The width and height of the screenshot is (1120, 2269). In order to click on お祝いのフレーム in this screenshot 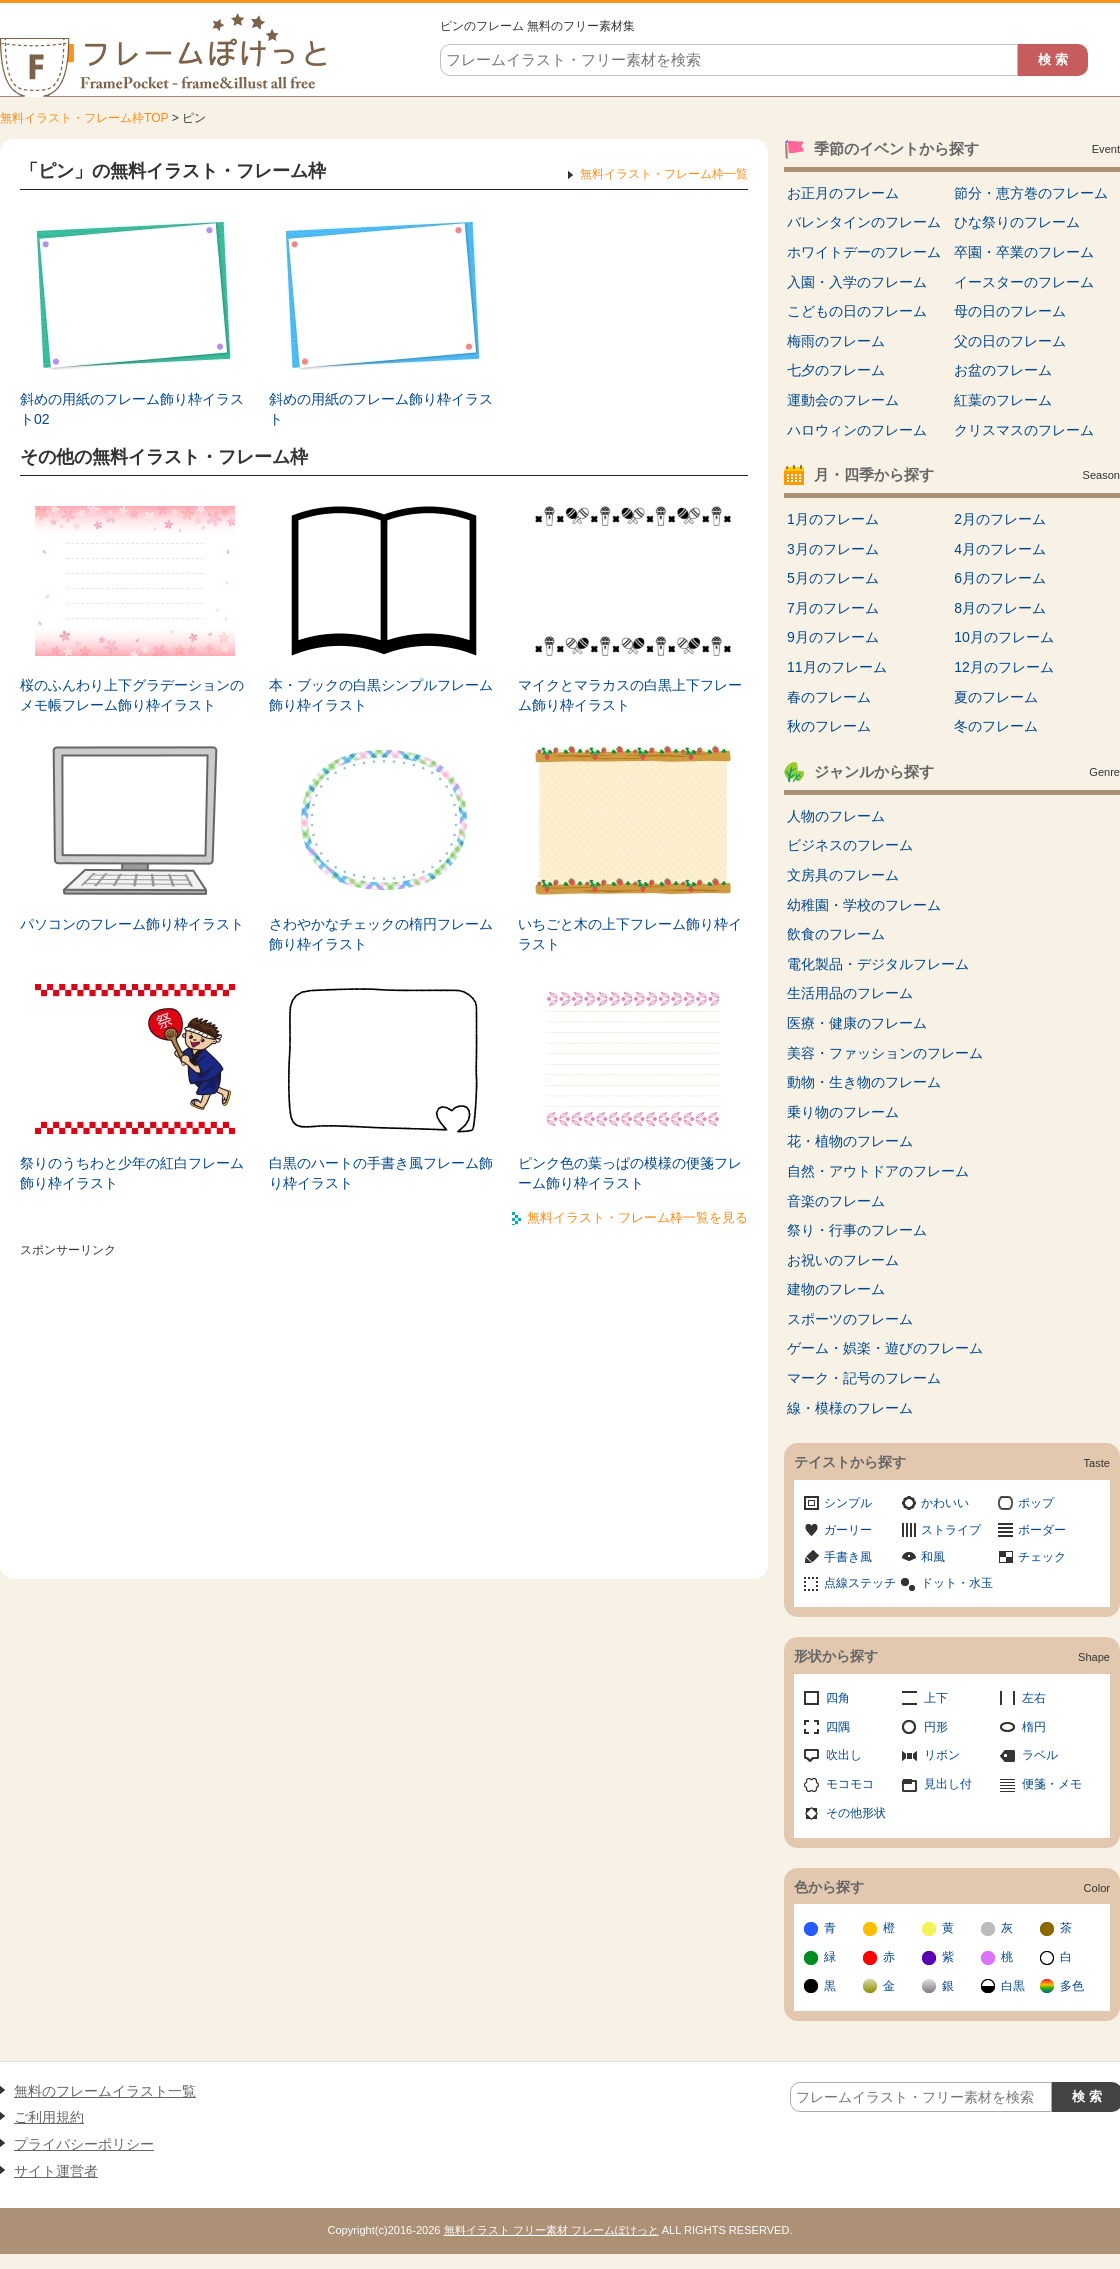, I will do `click(843, 1260)`.